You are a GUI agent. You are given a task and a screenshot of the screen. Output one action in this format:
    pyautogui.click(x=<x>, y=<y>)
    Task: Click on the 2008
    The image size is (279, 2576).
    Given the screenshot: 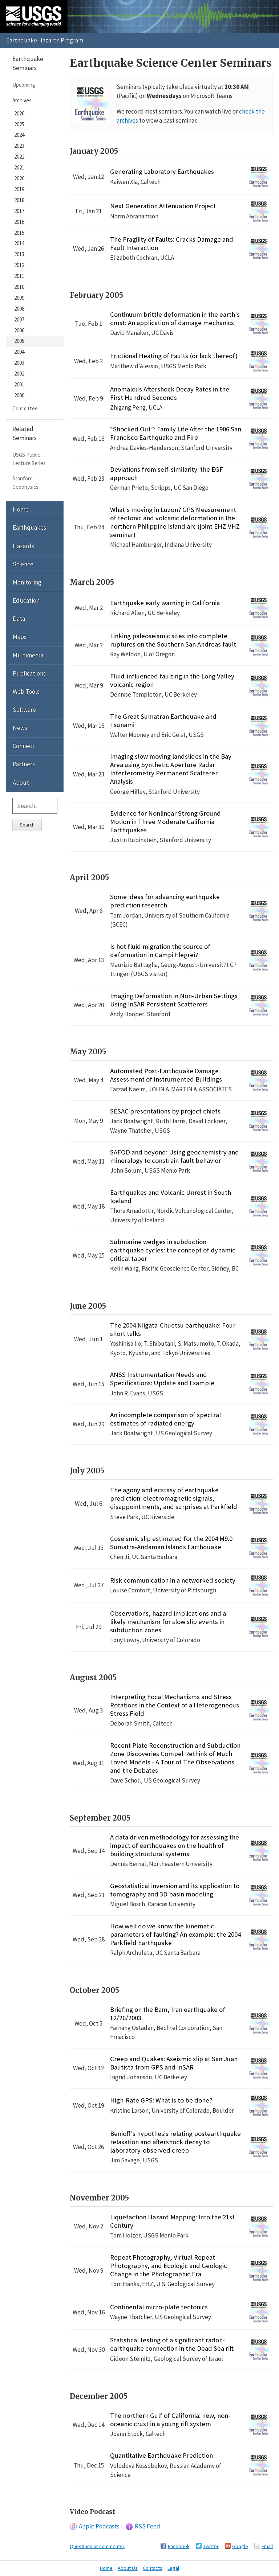 What is the action you would take?
    pyautogui.click(x=19, y=308)
    